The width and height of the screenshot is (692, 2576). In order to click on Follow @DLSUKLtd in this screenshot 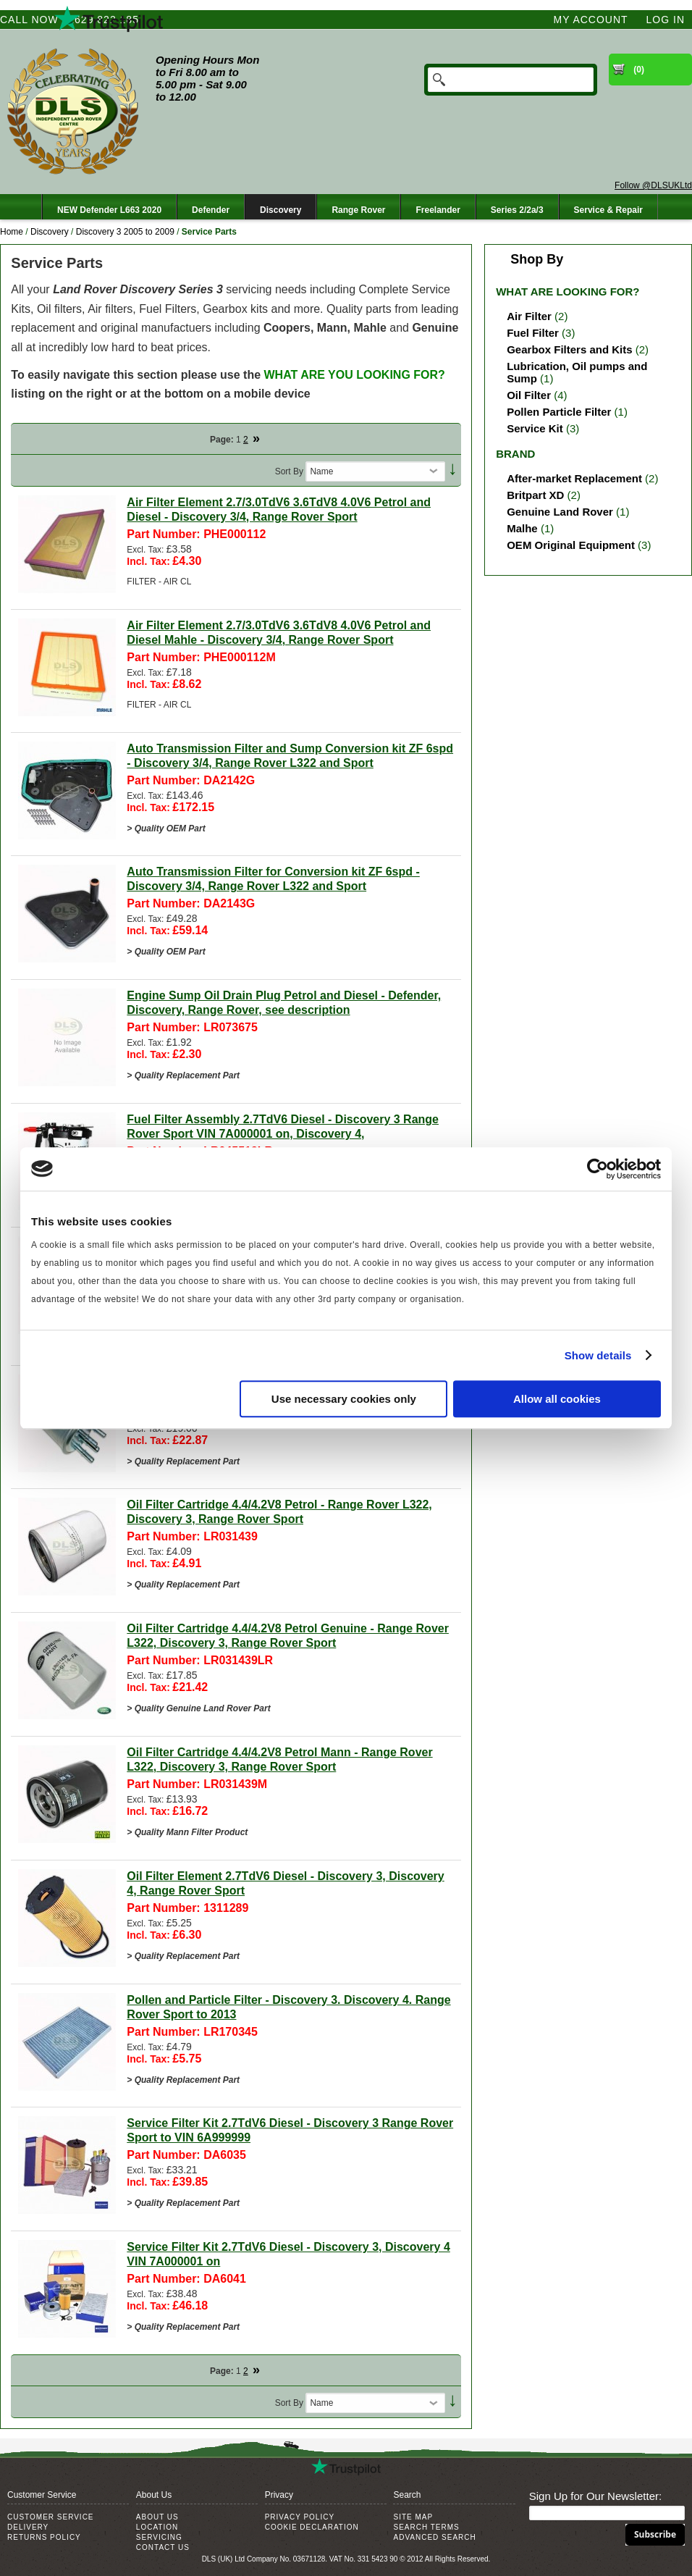, I will do `click(653, 185)`.